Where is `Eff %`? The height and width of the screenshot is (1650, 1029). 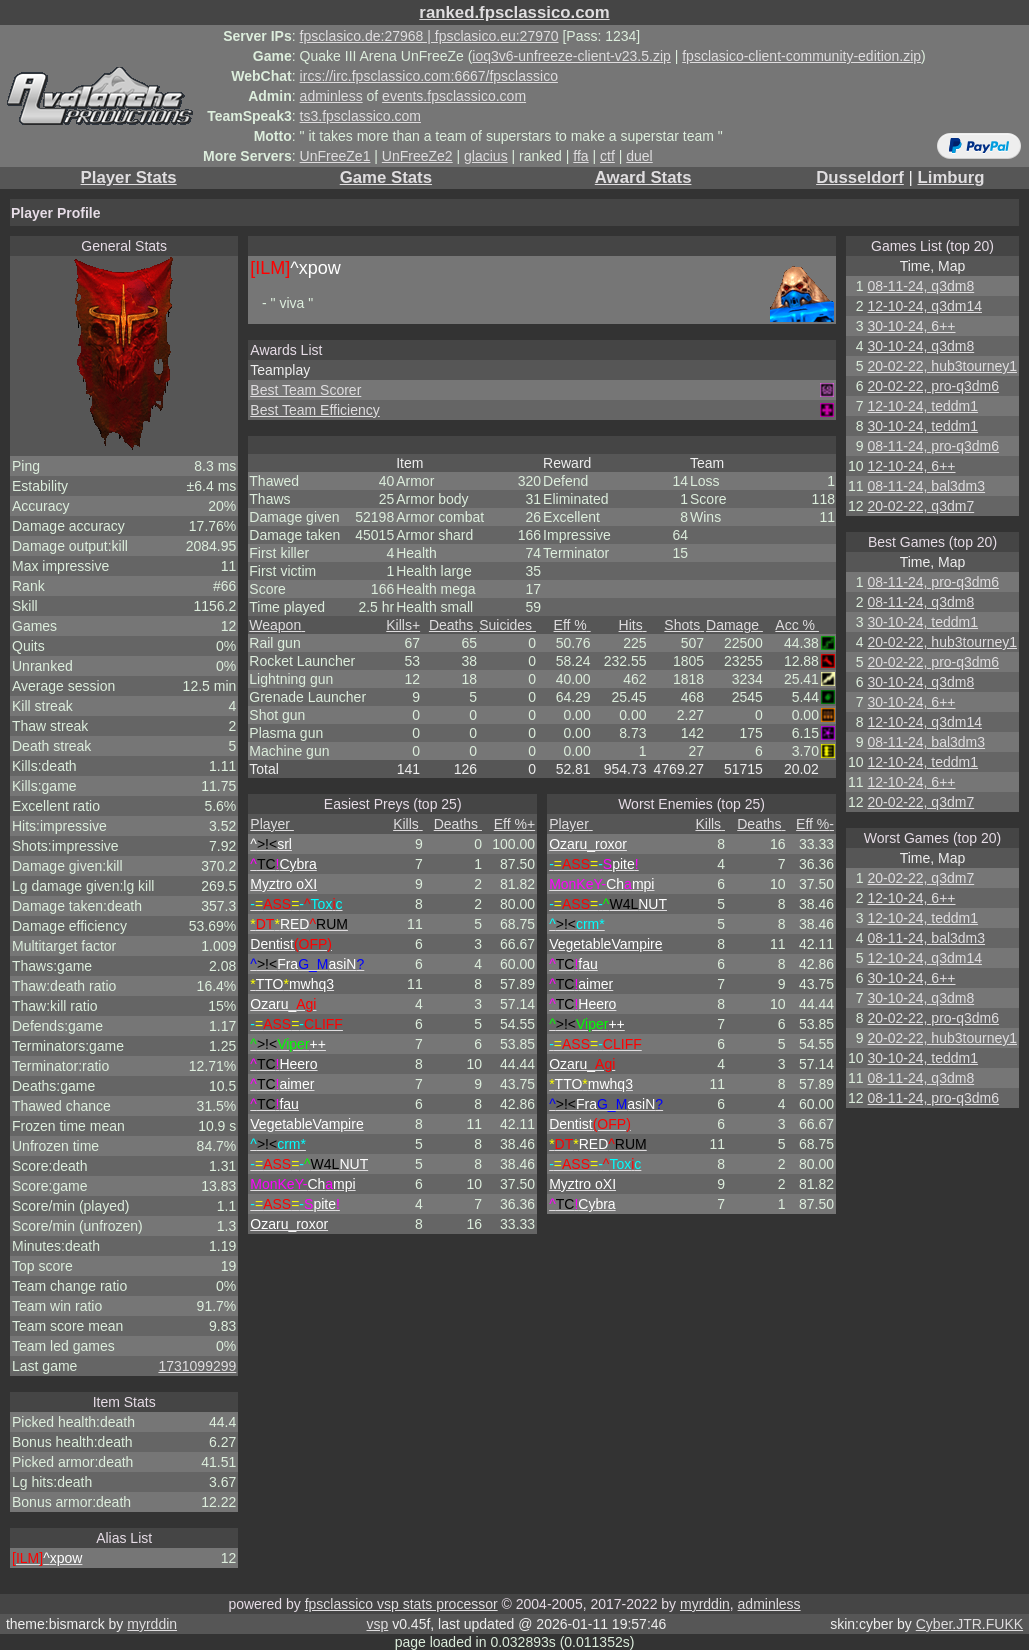
Eff % is located at coordinates (572, 625).